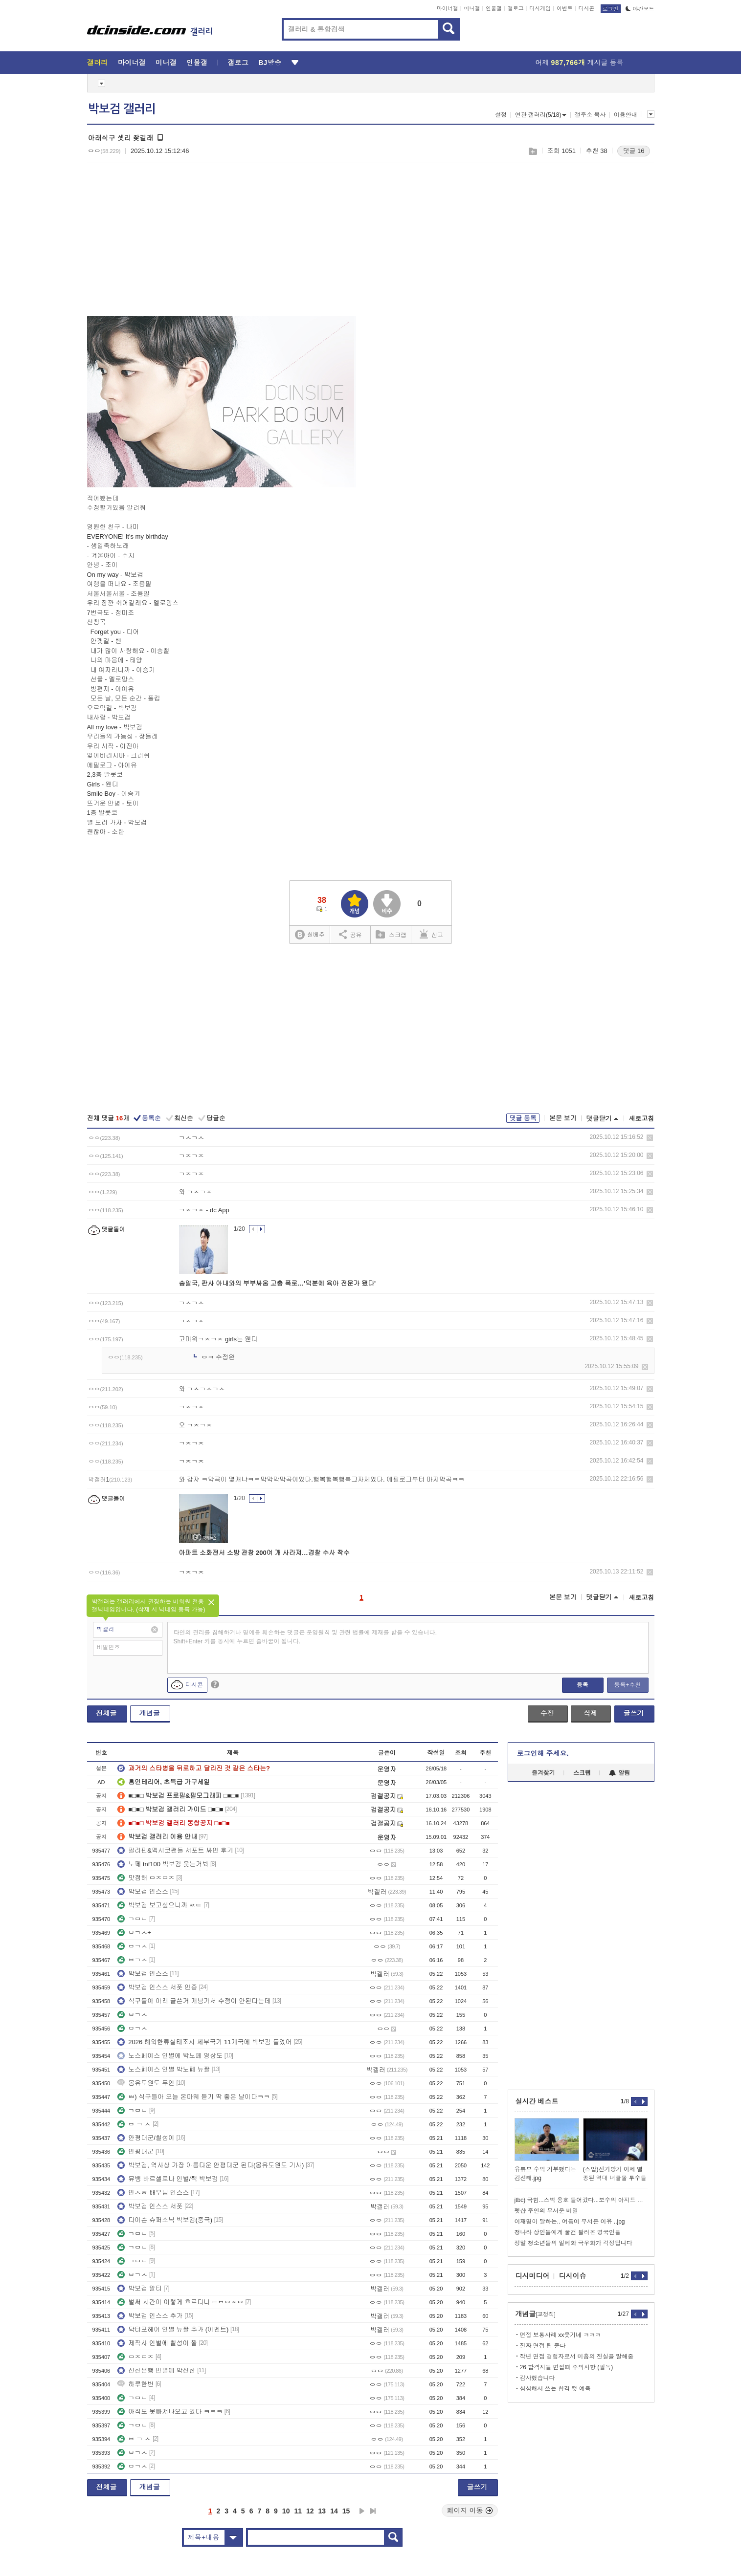  I want to click on 다음, so click(362, 2511).